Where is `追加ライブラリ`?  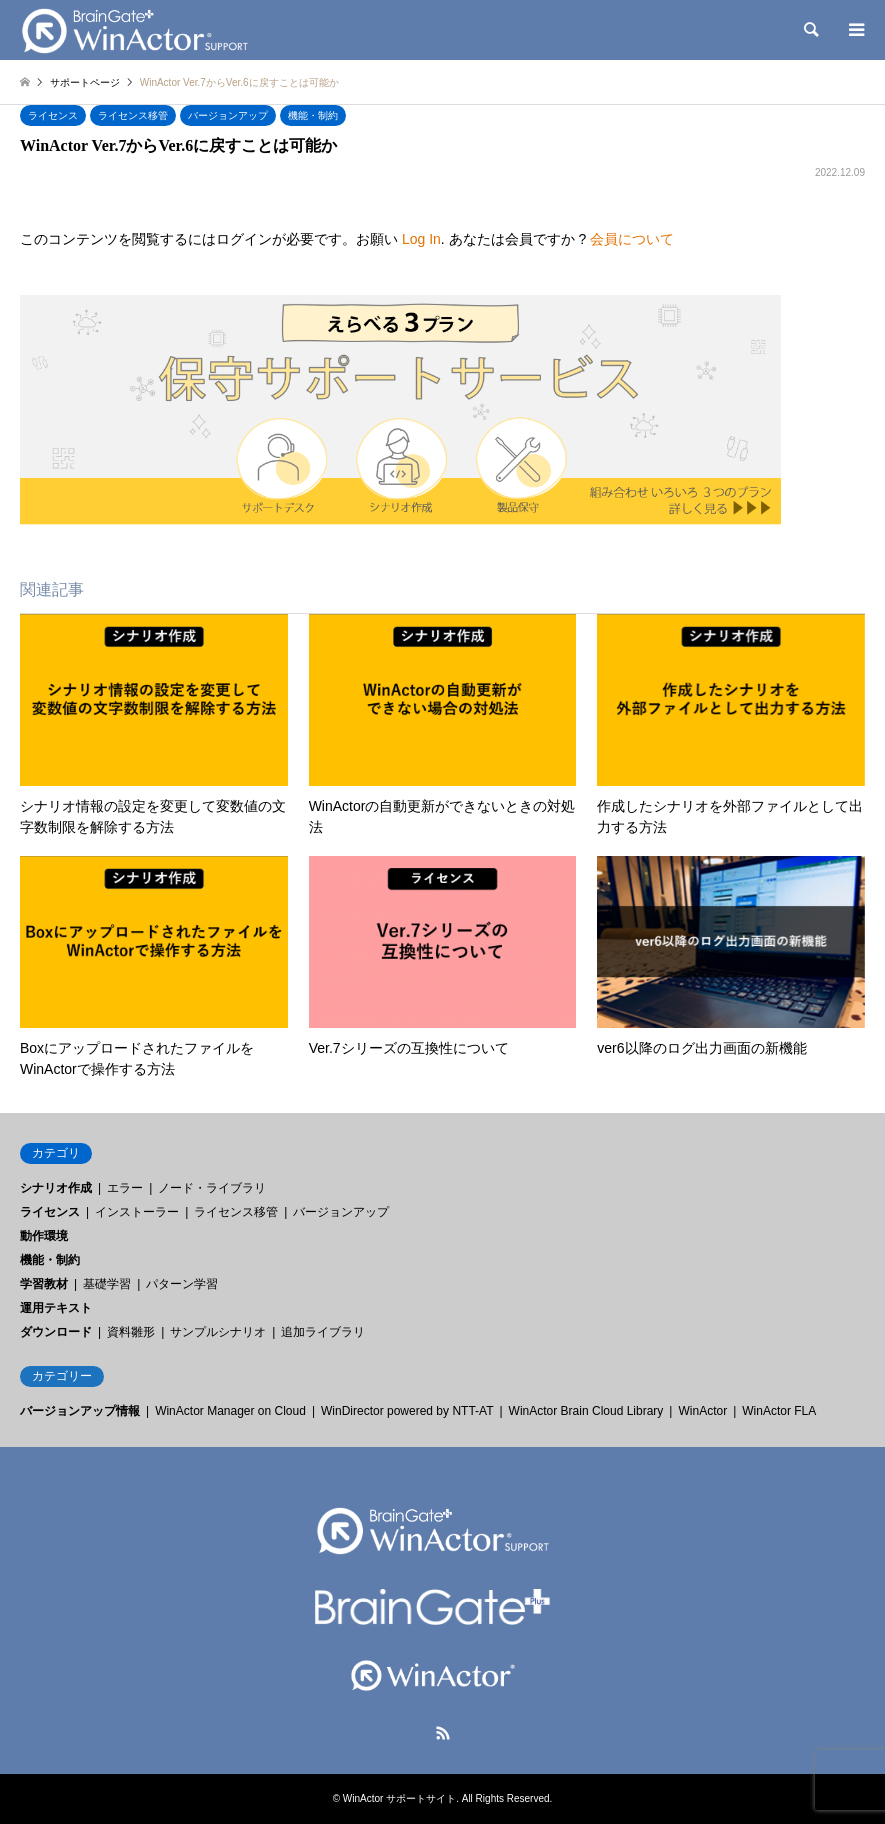
追加ライブラリ is located at coordinates (323, 1332).